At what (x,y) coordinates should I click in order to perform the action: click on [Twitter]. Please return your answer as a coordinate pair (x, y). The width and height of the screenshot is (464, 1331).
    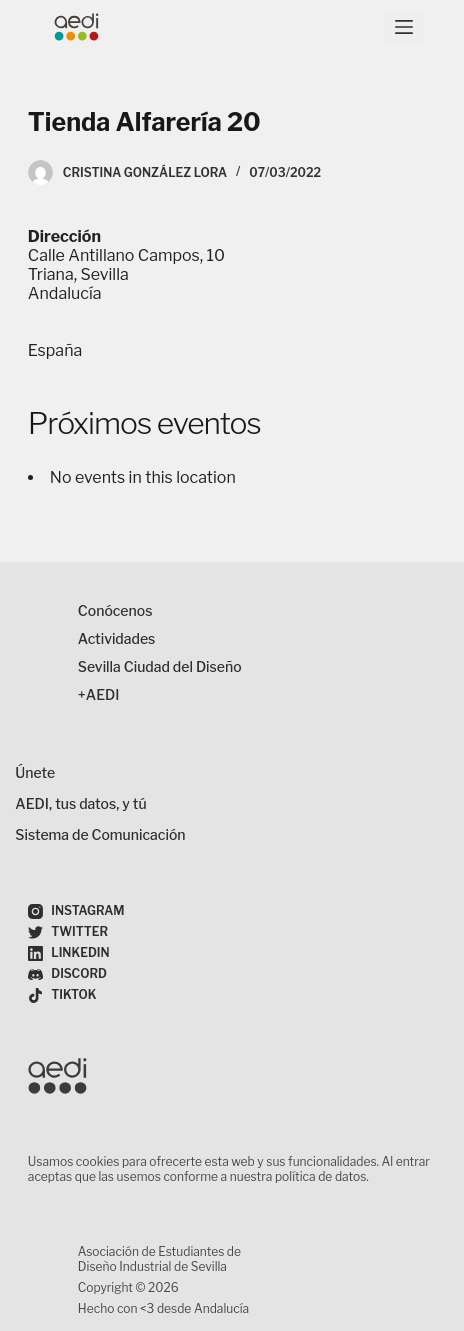
    Looking at the image, I should click on (68, 932).